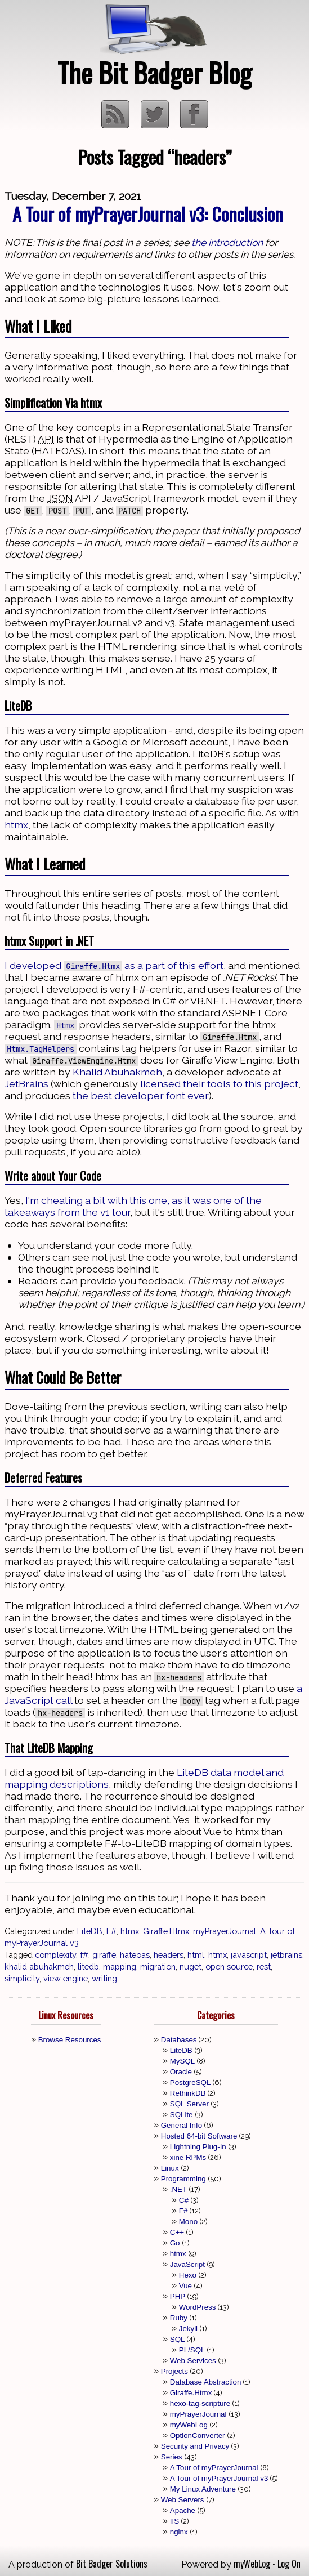 This screenshot has height=2576, width=309. Describe the element at coordinates (104, 1978) in the screenshot. I see `writing` at that location.